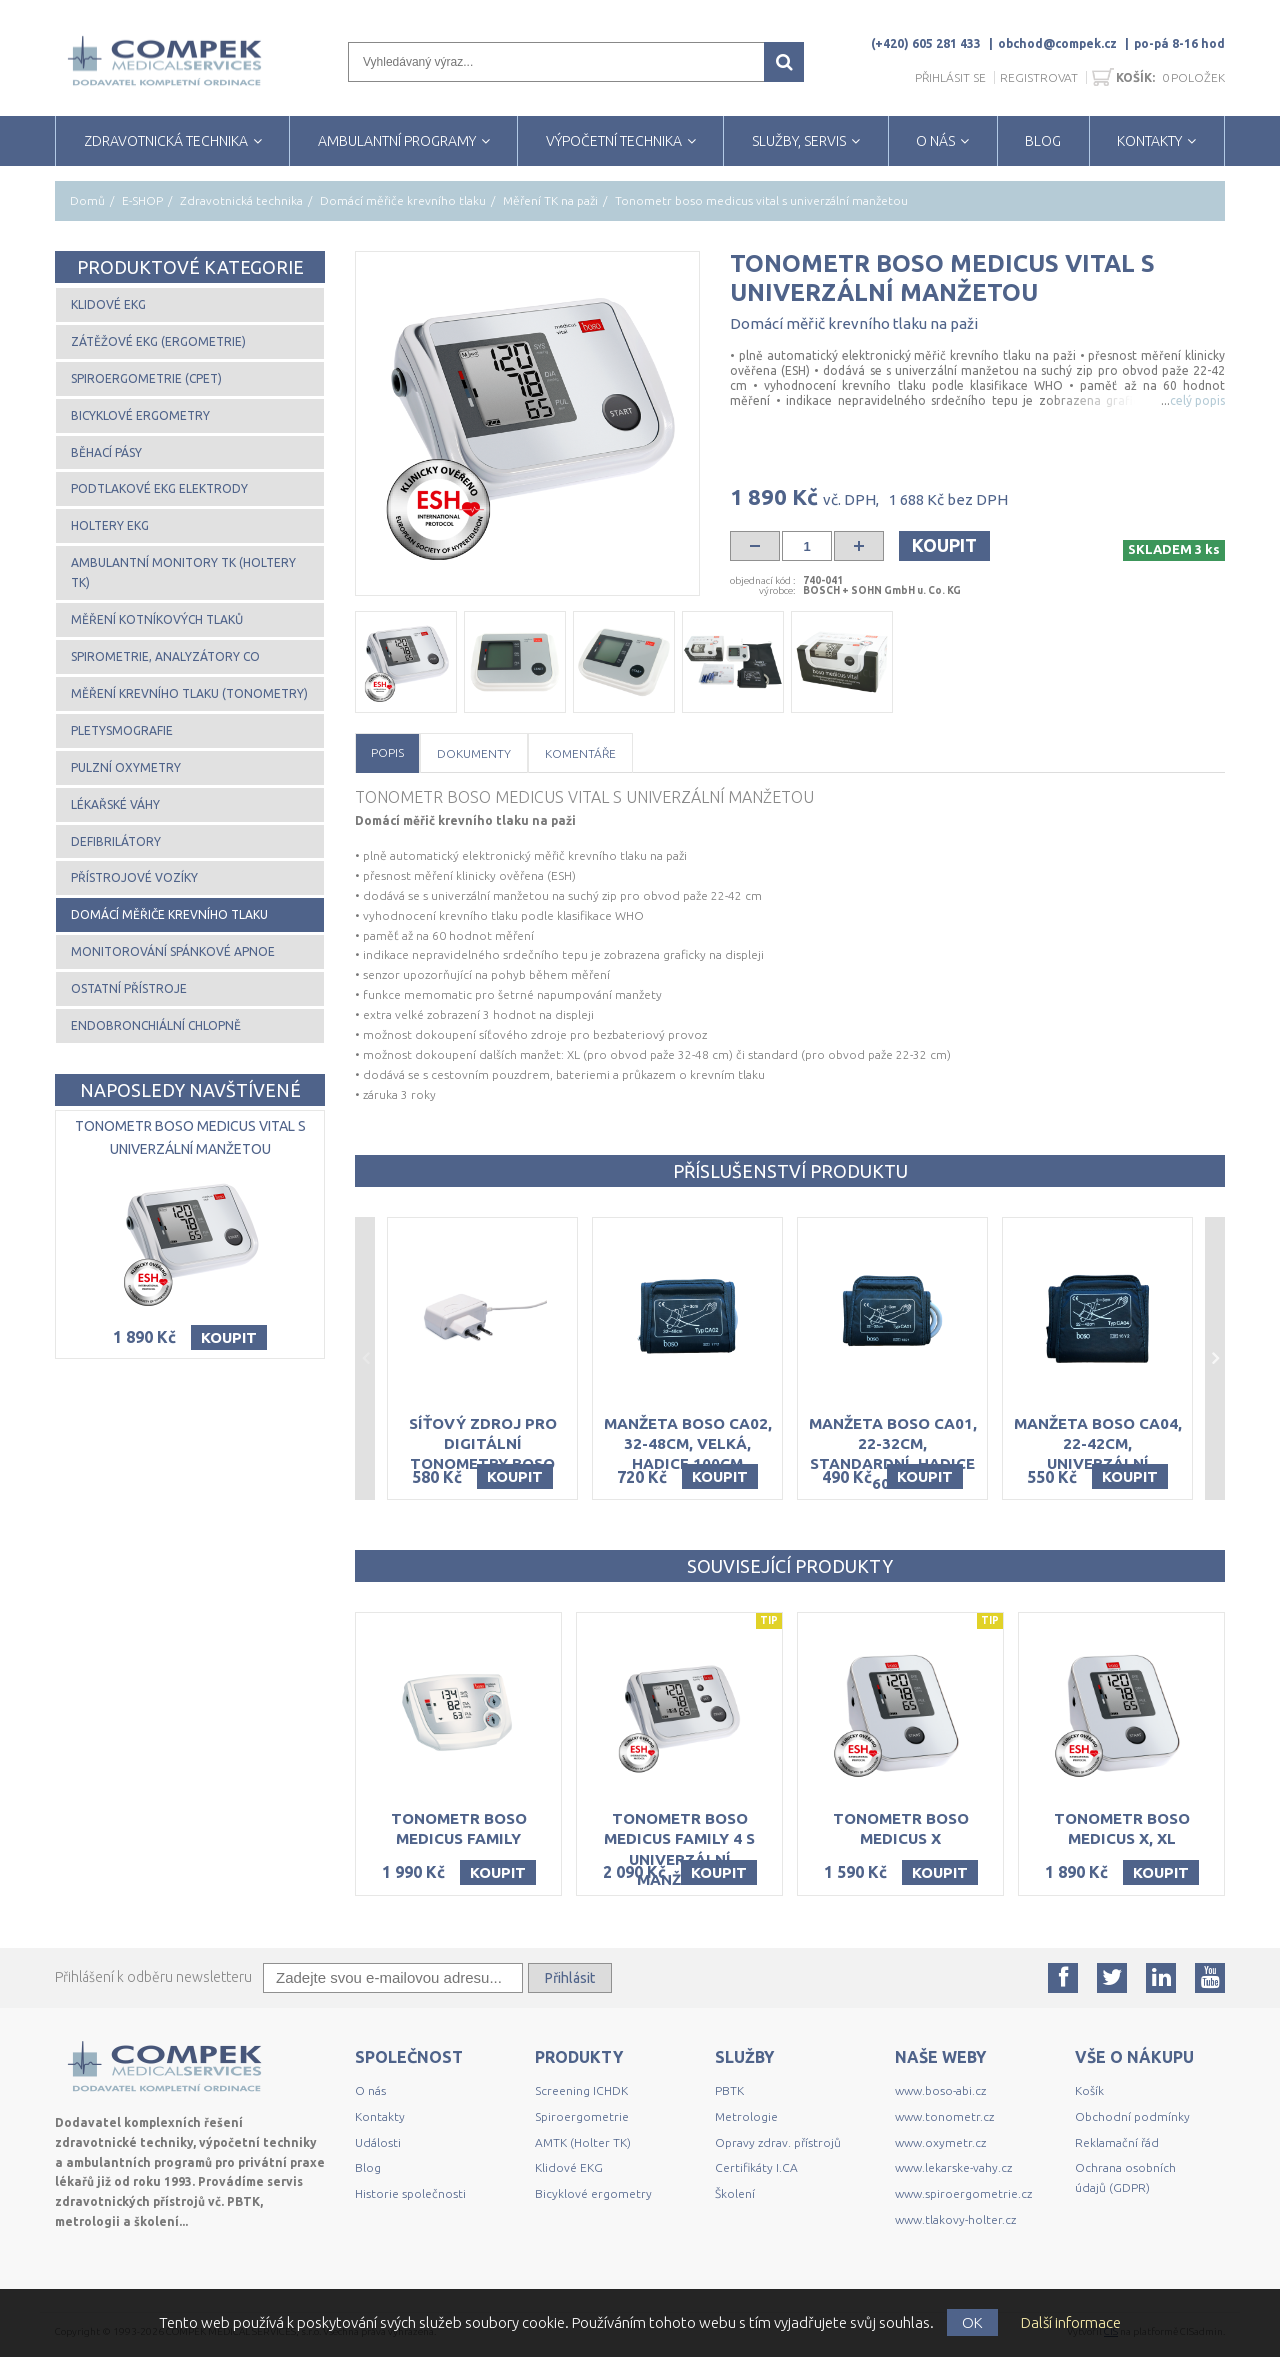 This screenshot has width=1280, height=2357. What do you see at coordinates (126, 767) in the screenshot?
I see `Pulzní oxymetry` at bounding box center [126, 767].